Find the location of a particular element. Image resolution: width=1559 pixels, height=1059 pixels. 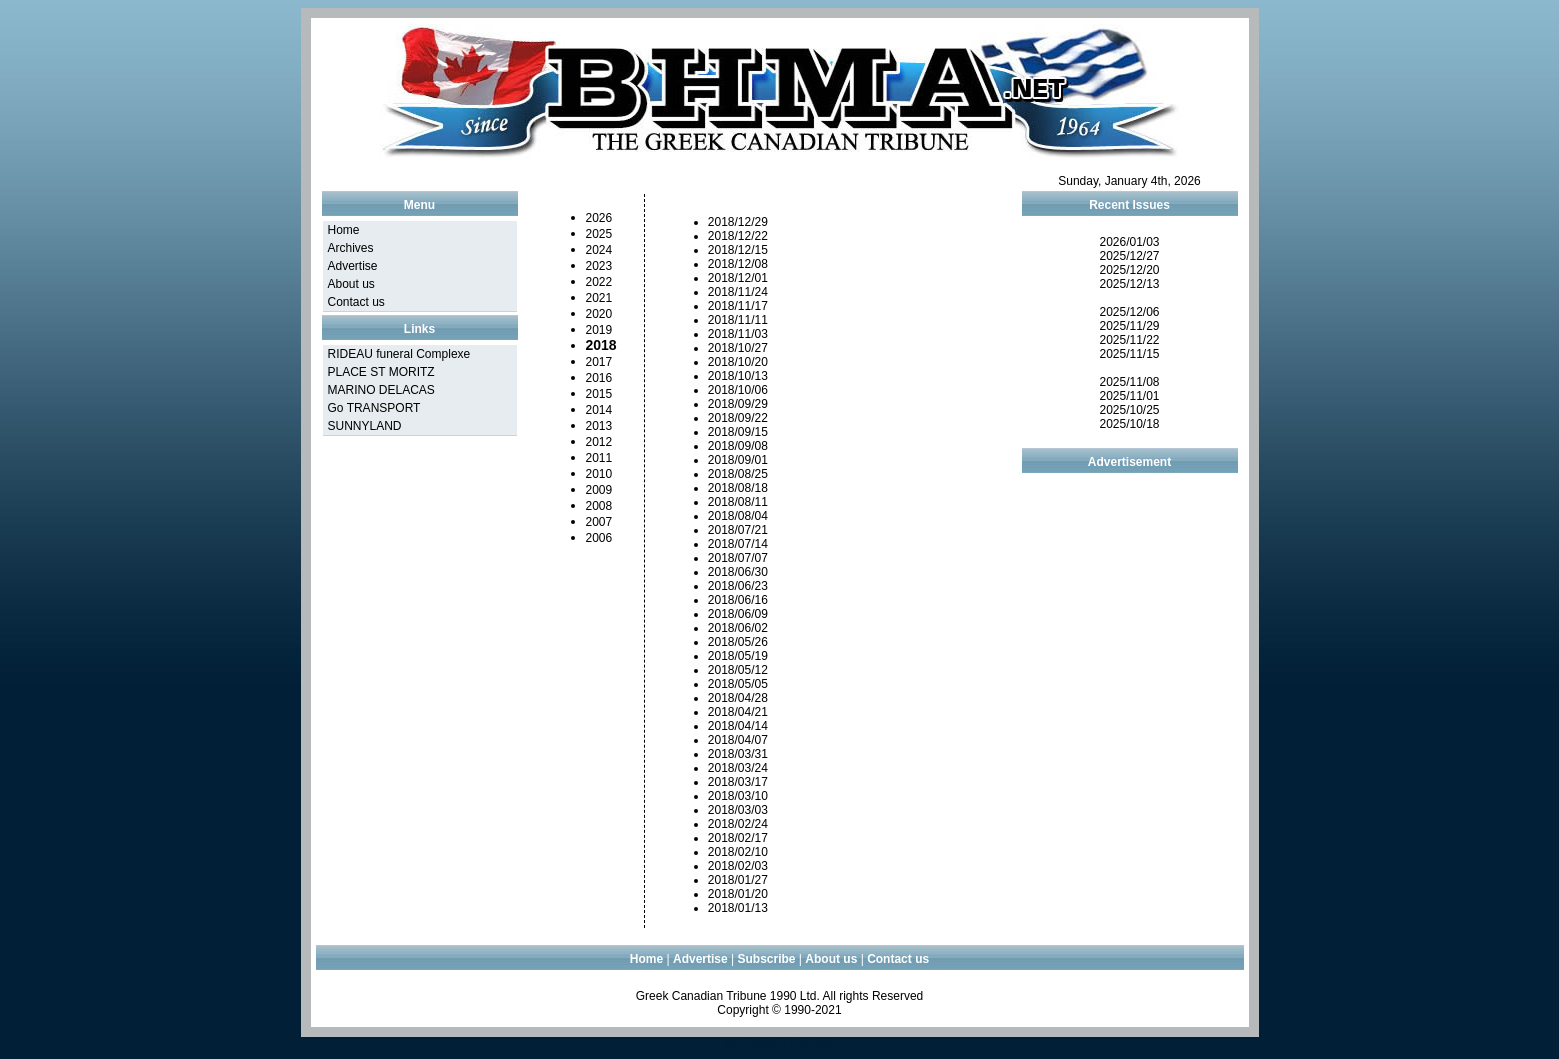

2018/10/06 is located at coordinates (738, 390).